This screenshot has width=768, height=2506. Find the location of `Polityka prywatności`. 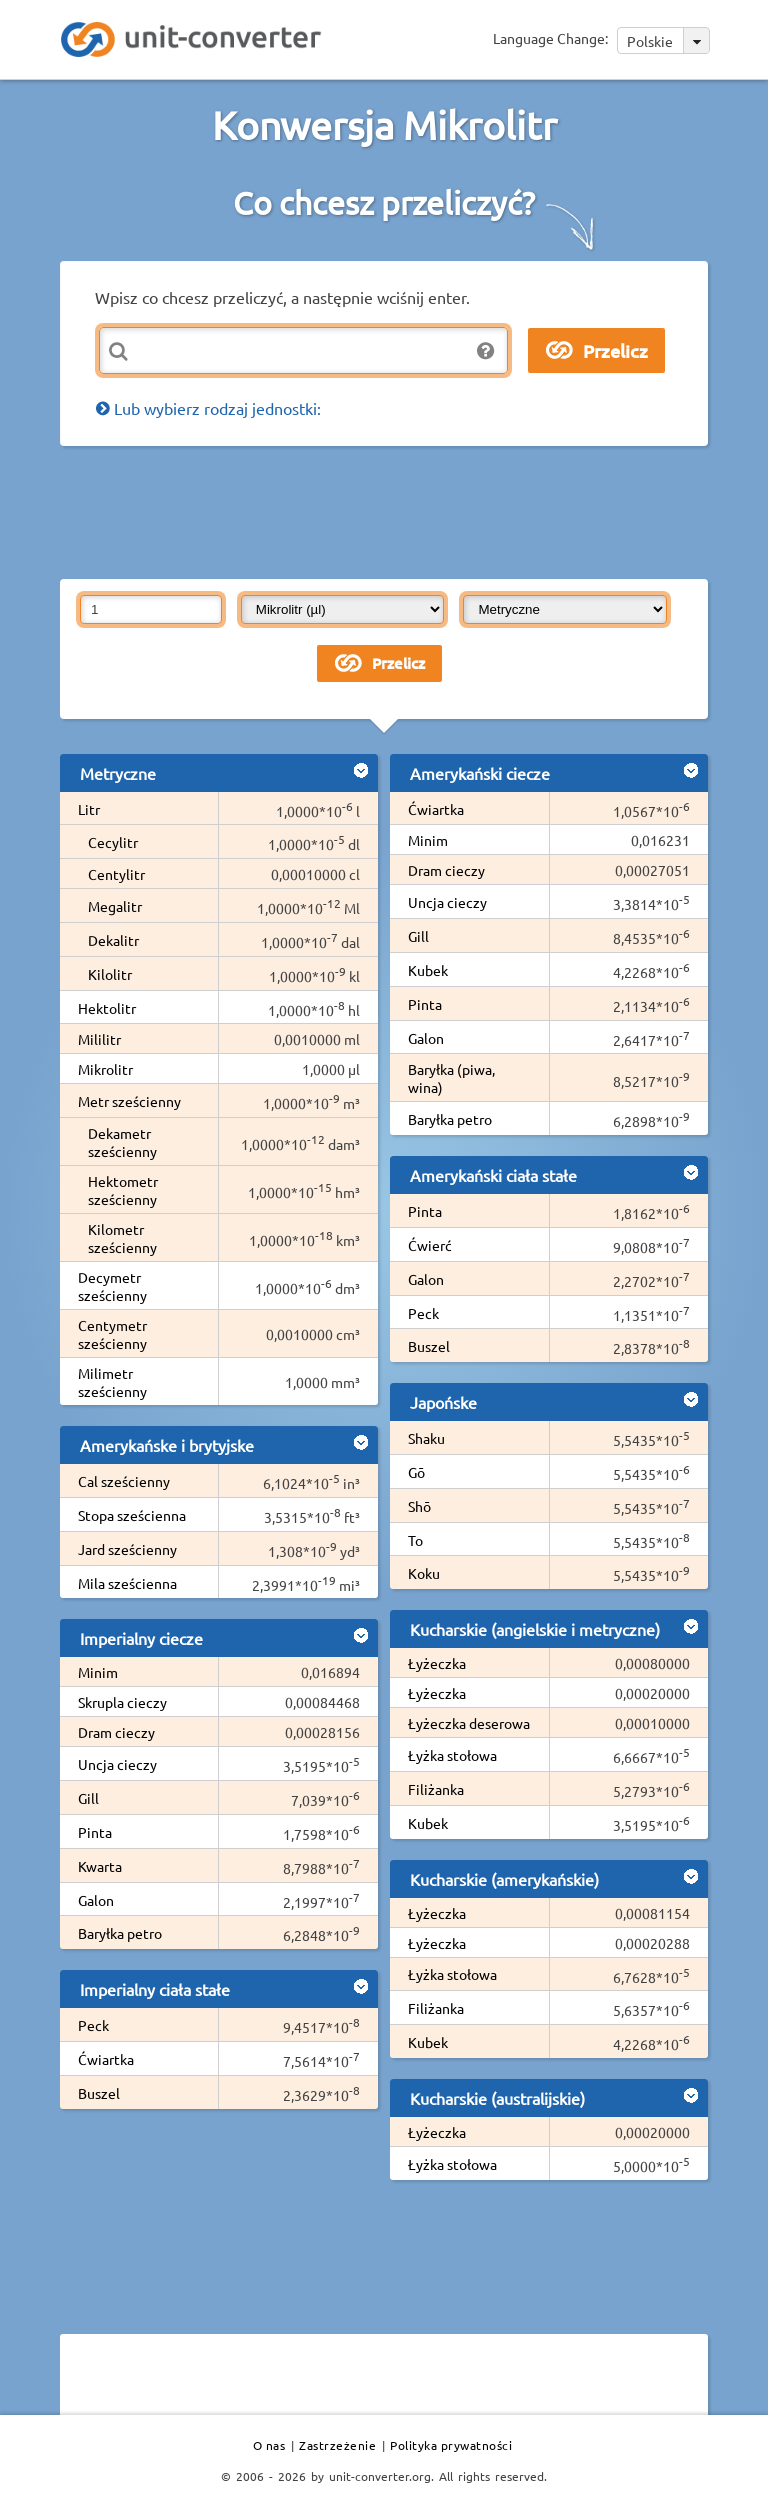

Polityka prywatności is located at coordinates (451, 2445).